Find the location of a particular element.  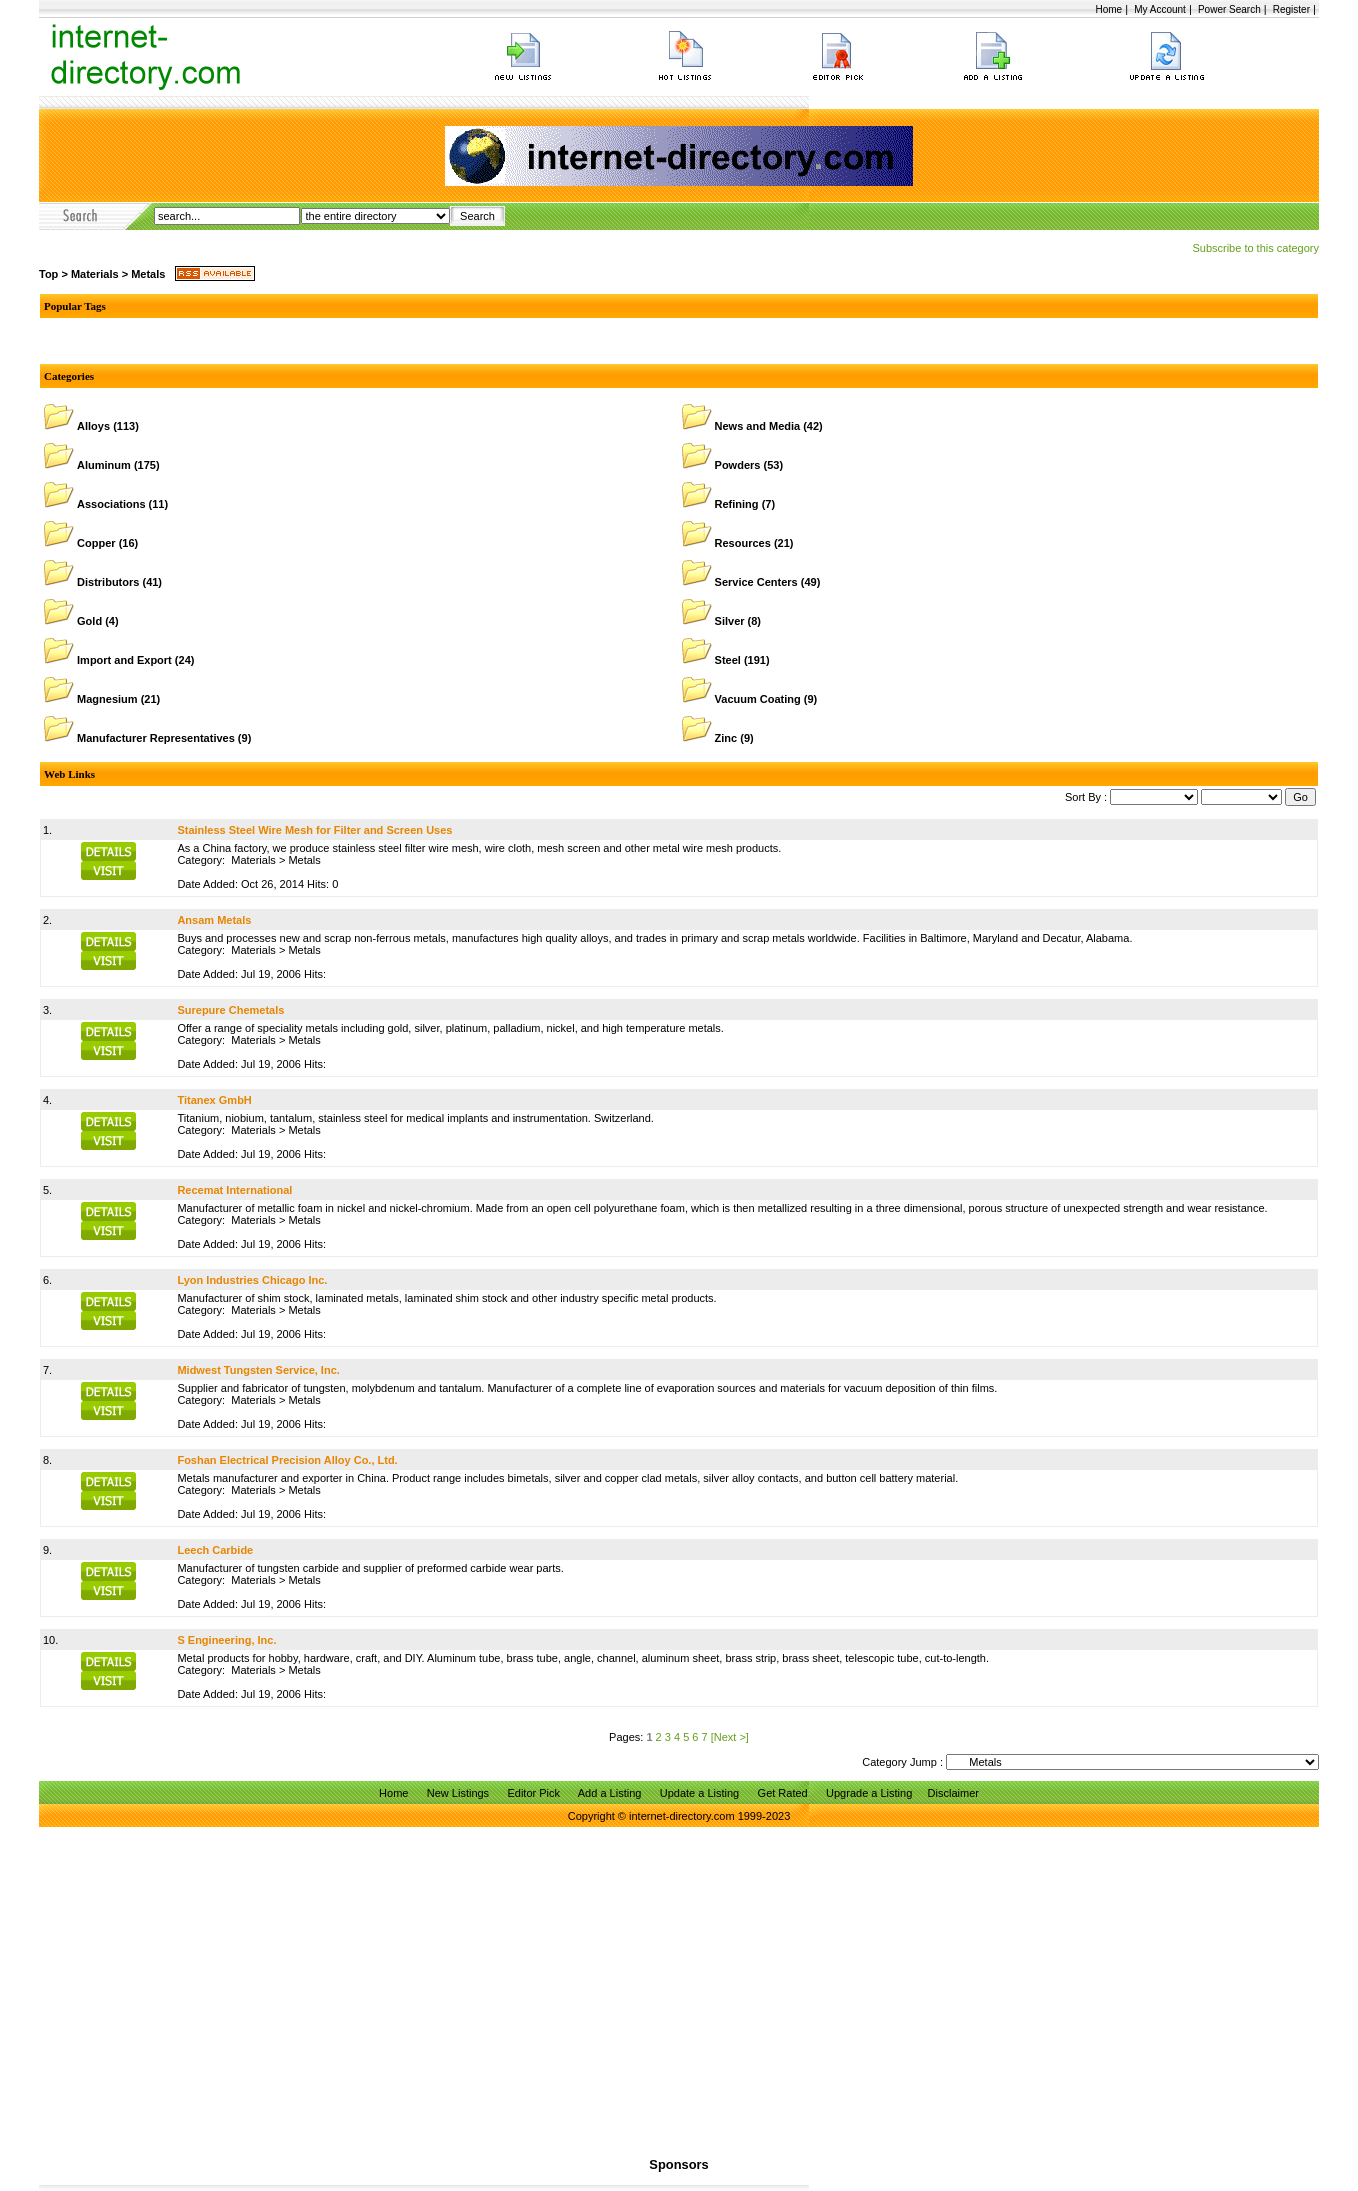

Get Rated is located at coordinates (783, 1793).